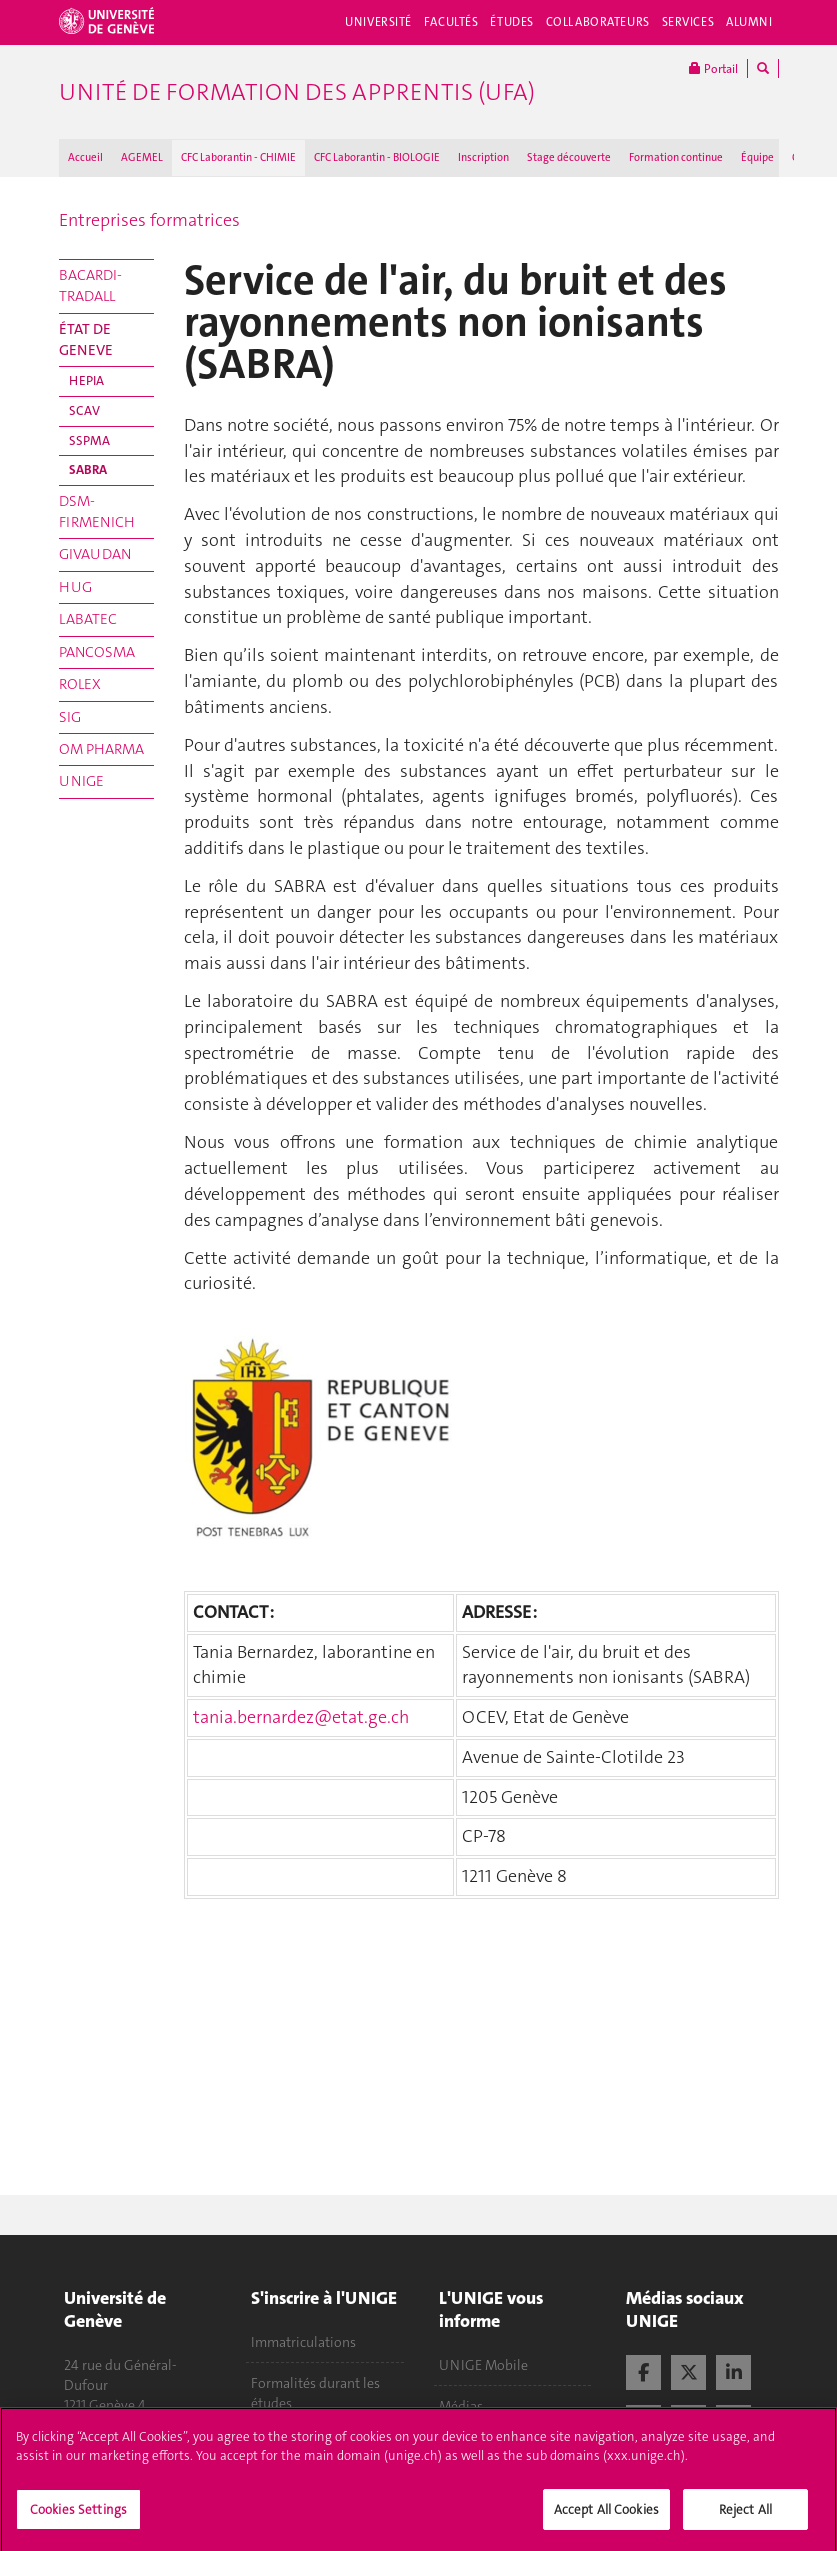 The width and height of the screenshot is (837, 2551). What do you see at coordinates (315, 2393) in the screenshot?
I see `Formalités durant les études` at bounding box center [315, 2393].